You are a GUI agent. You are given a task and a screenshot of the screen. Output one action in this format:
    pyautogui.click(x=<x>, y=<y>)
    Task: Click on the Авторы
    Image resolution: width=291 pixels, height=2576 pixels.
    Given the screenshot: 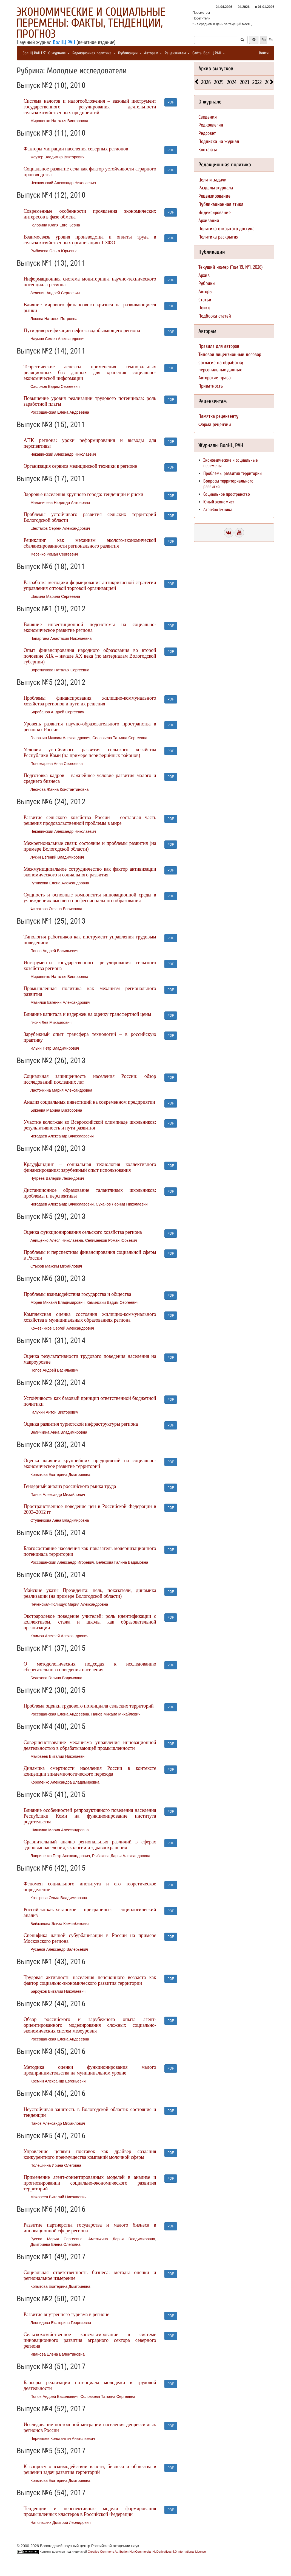 What is the action you would take?
    pyautogui.click(x=205, y=292)
    